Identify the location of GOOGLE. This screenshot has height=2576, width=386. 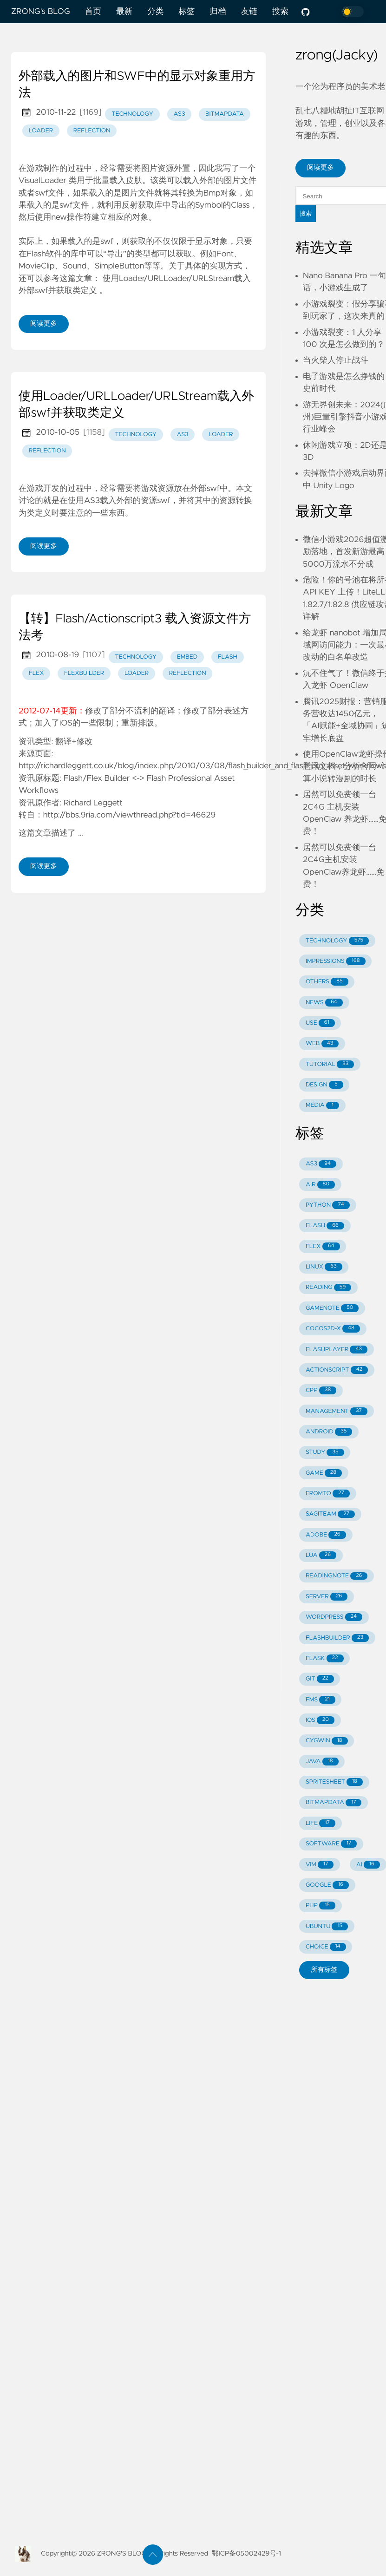
(327, 1885).